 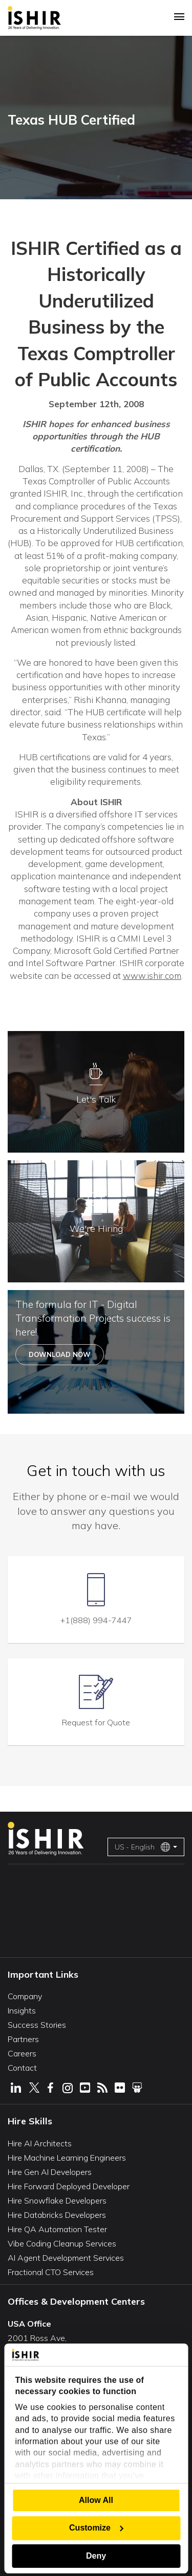 I want to click on US - English, so click(x=142, y=1847).